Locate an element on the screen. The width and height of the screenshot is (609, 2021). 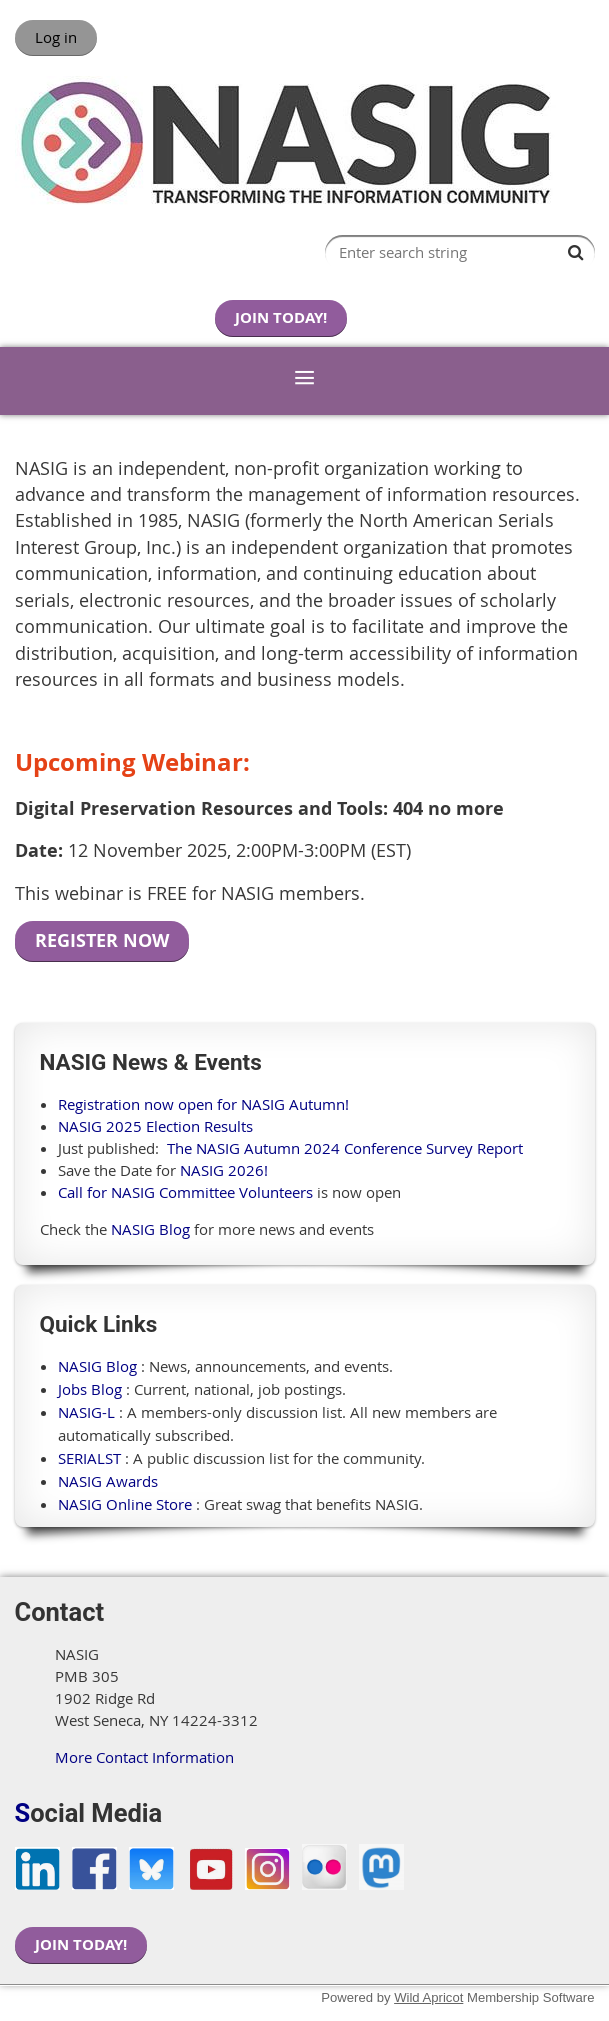
The NASIG Autumn 2024 Conference Survey Report is located at coordinates (345, 1148).